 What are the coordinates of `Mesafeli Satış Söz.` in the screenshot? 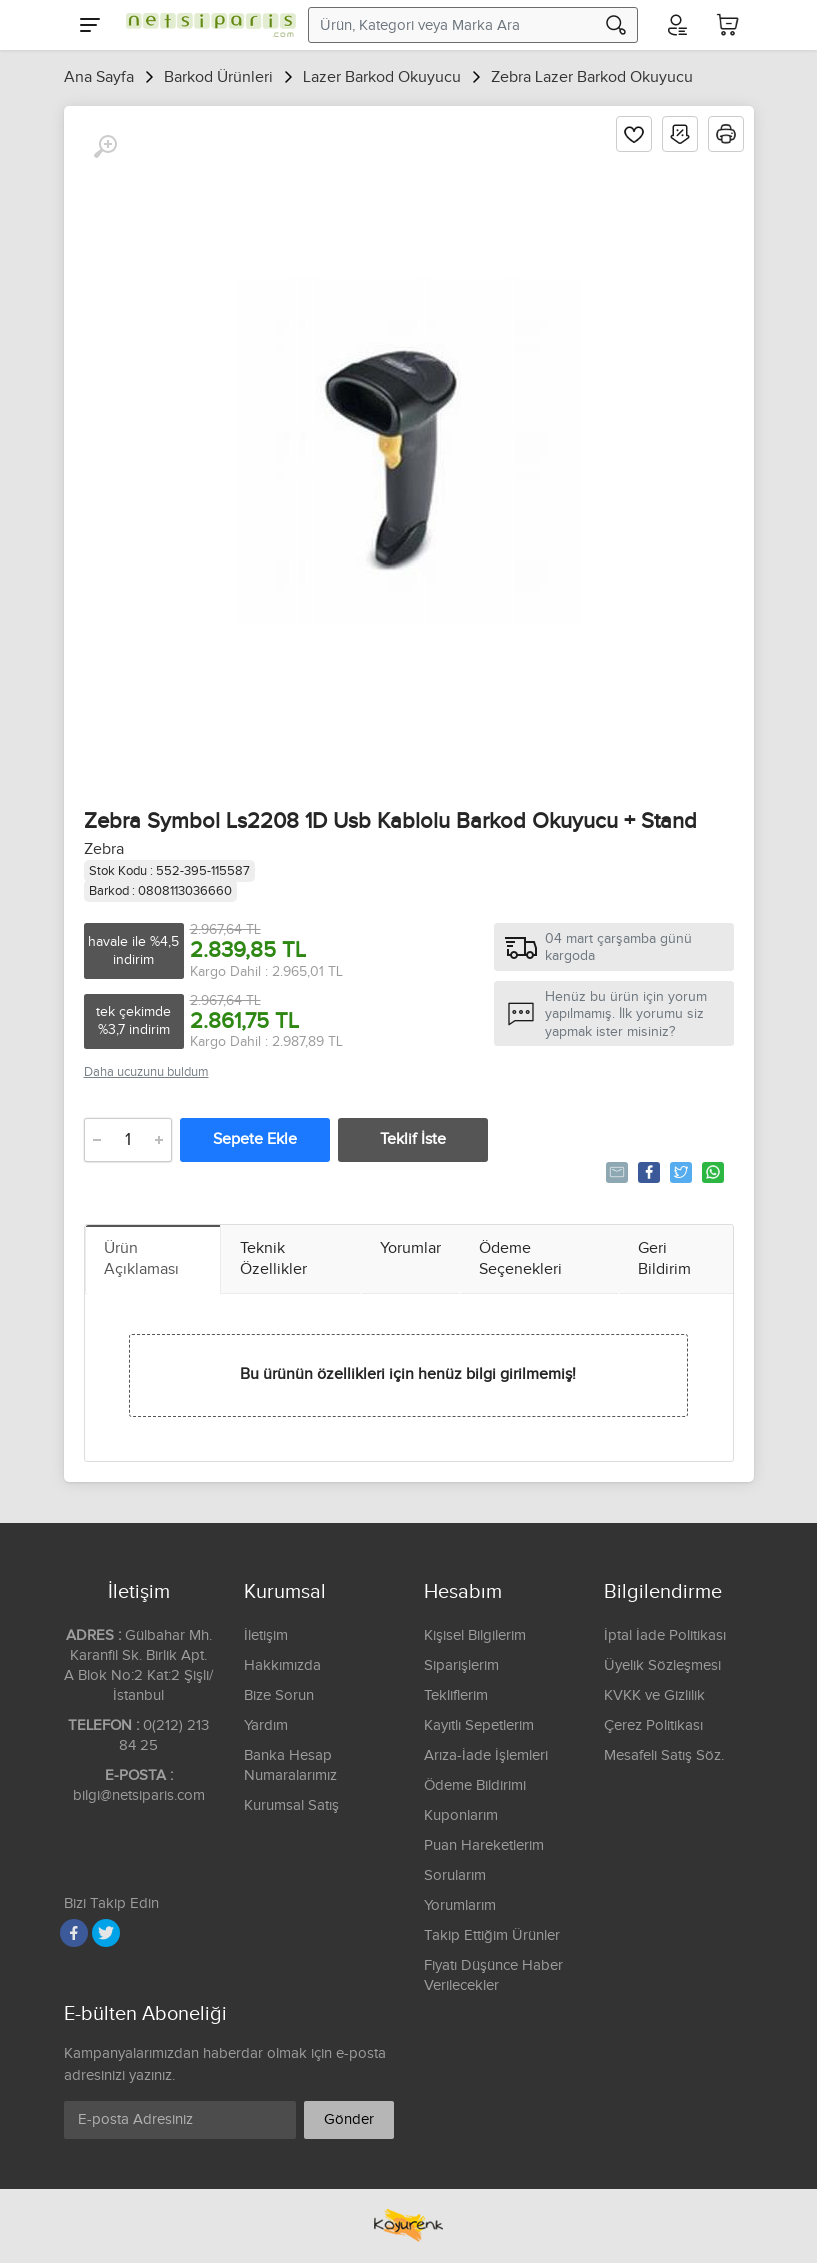 It's located at (664, 1755).